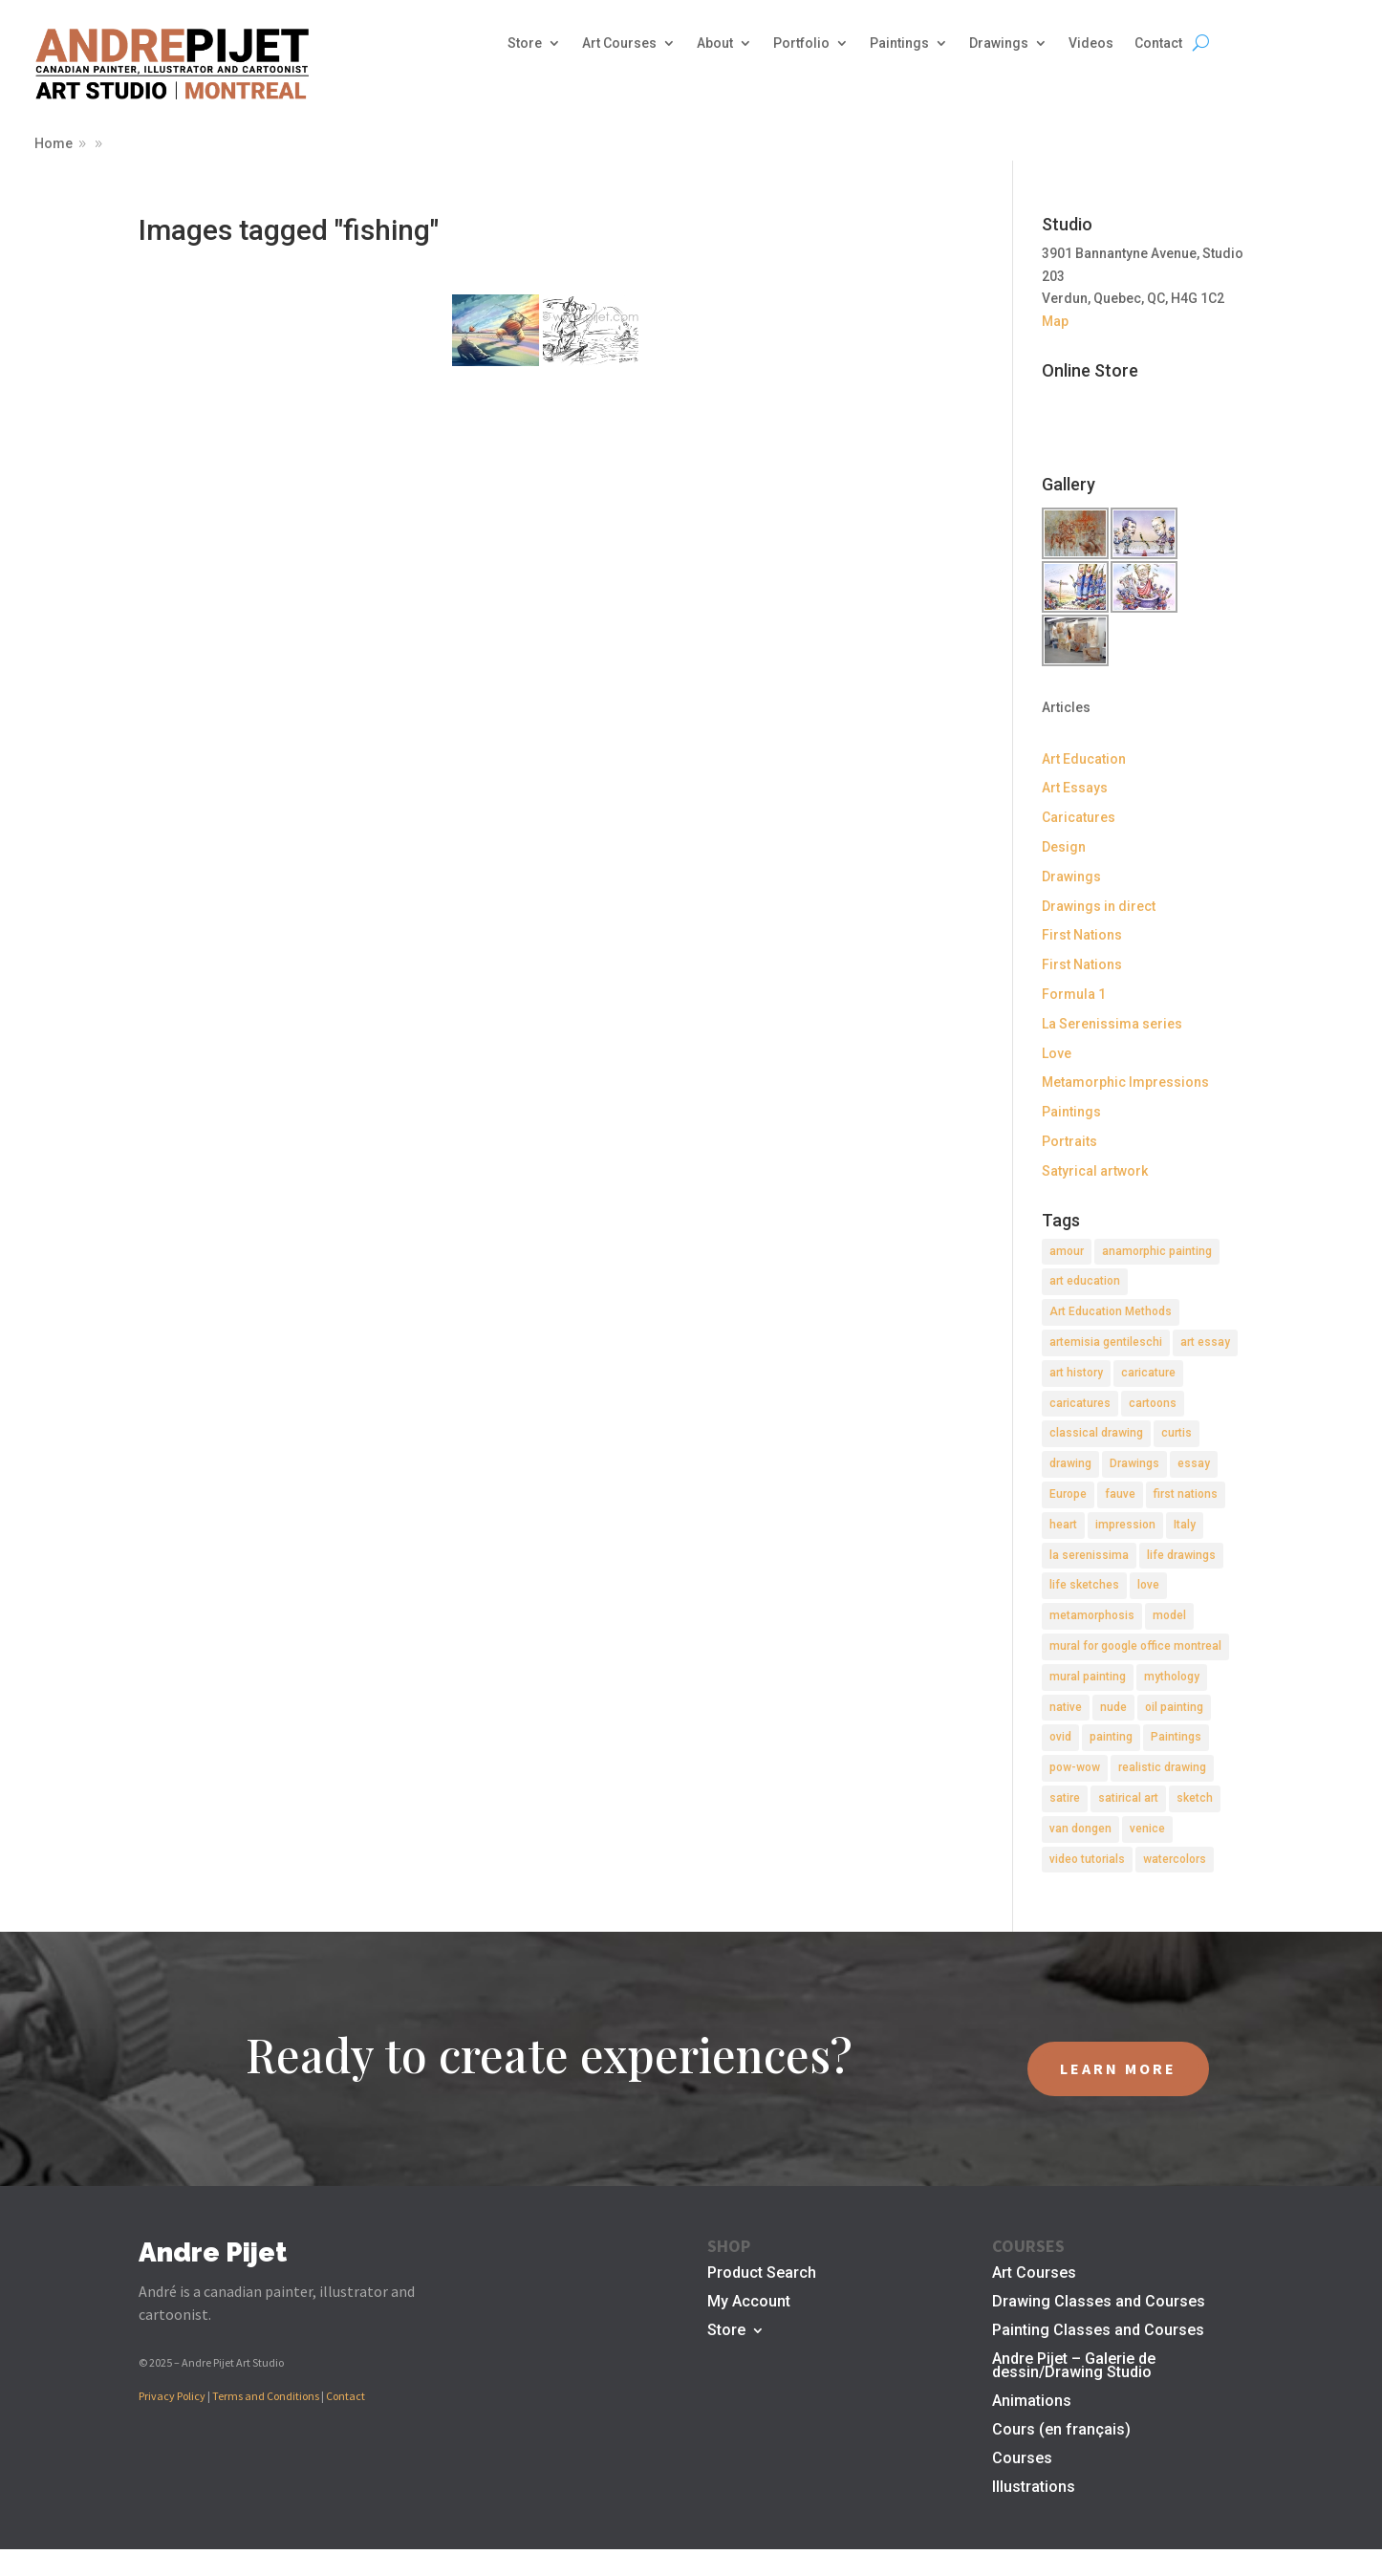  What do you see at coordinates (1089, 1555) in the screenshot?
I see `la serenissima [la serenissima (3 items)]` at bounding box center [1089, 1555].